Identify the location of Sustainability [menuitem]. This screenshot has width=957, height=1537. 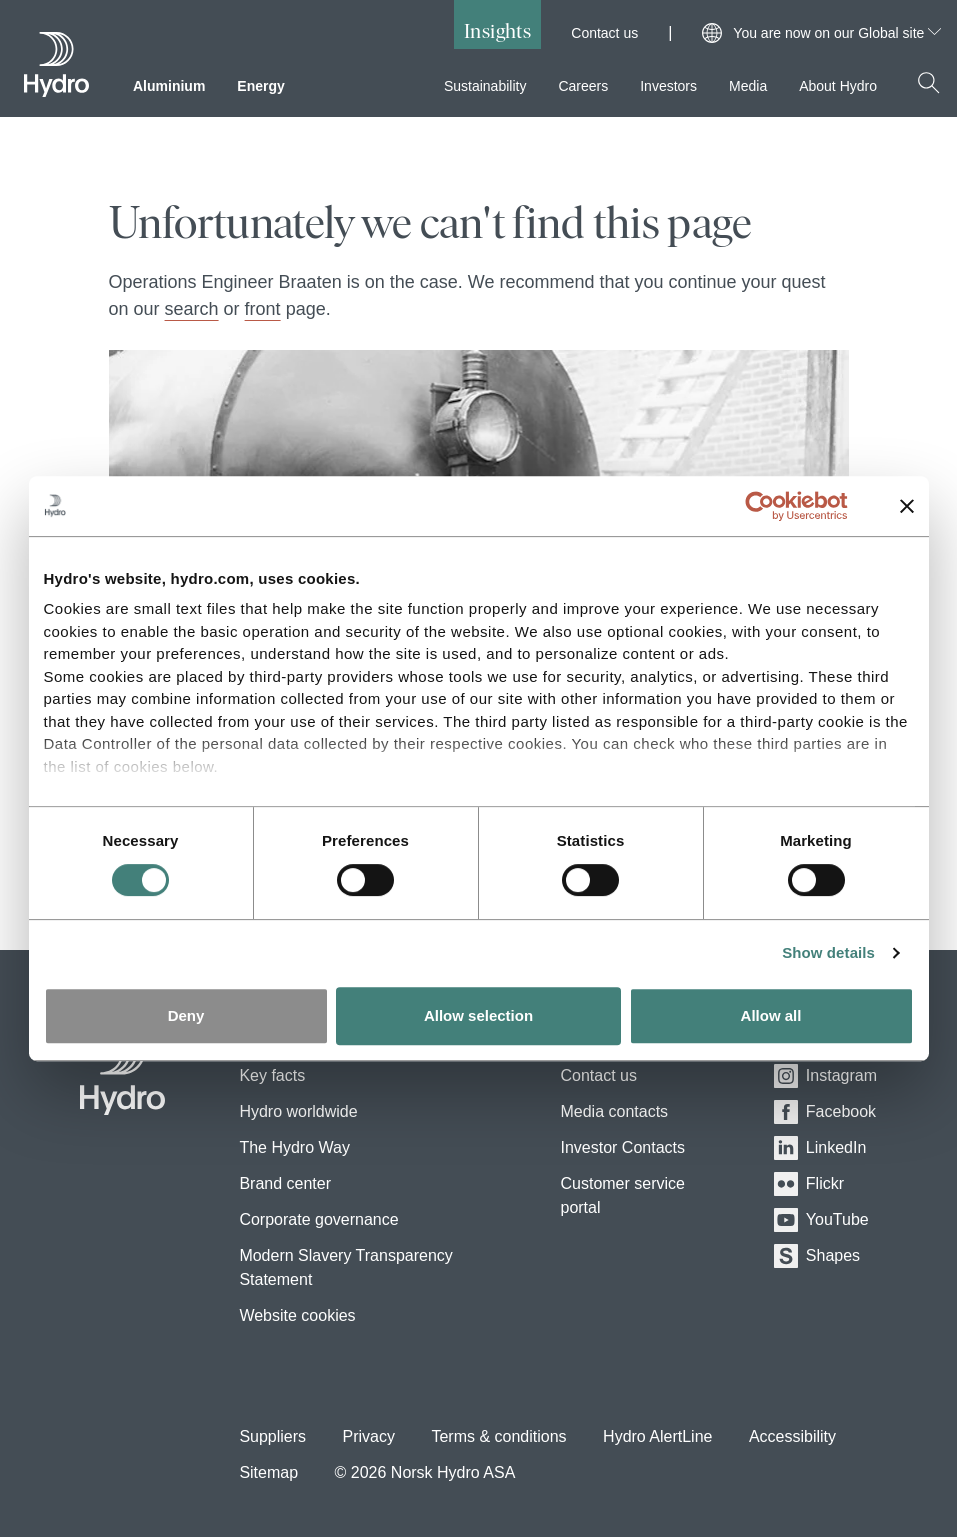
(485, 86).